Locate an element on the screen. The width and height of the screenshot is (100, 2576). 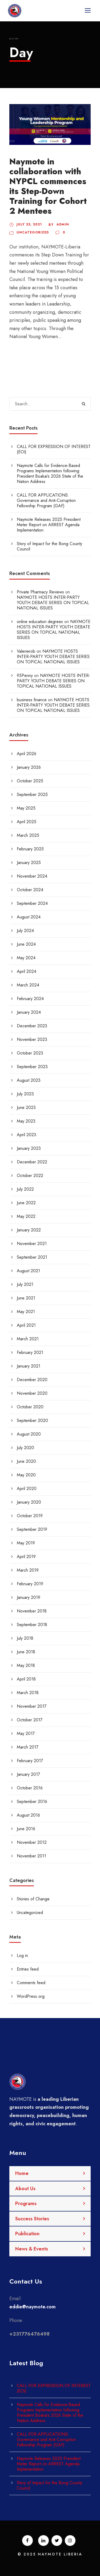
October 2025 is located at coordinates (30, 781).